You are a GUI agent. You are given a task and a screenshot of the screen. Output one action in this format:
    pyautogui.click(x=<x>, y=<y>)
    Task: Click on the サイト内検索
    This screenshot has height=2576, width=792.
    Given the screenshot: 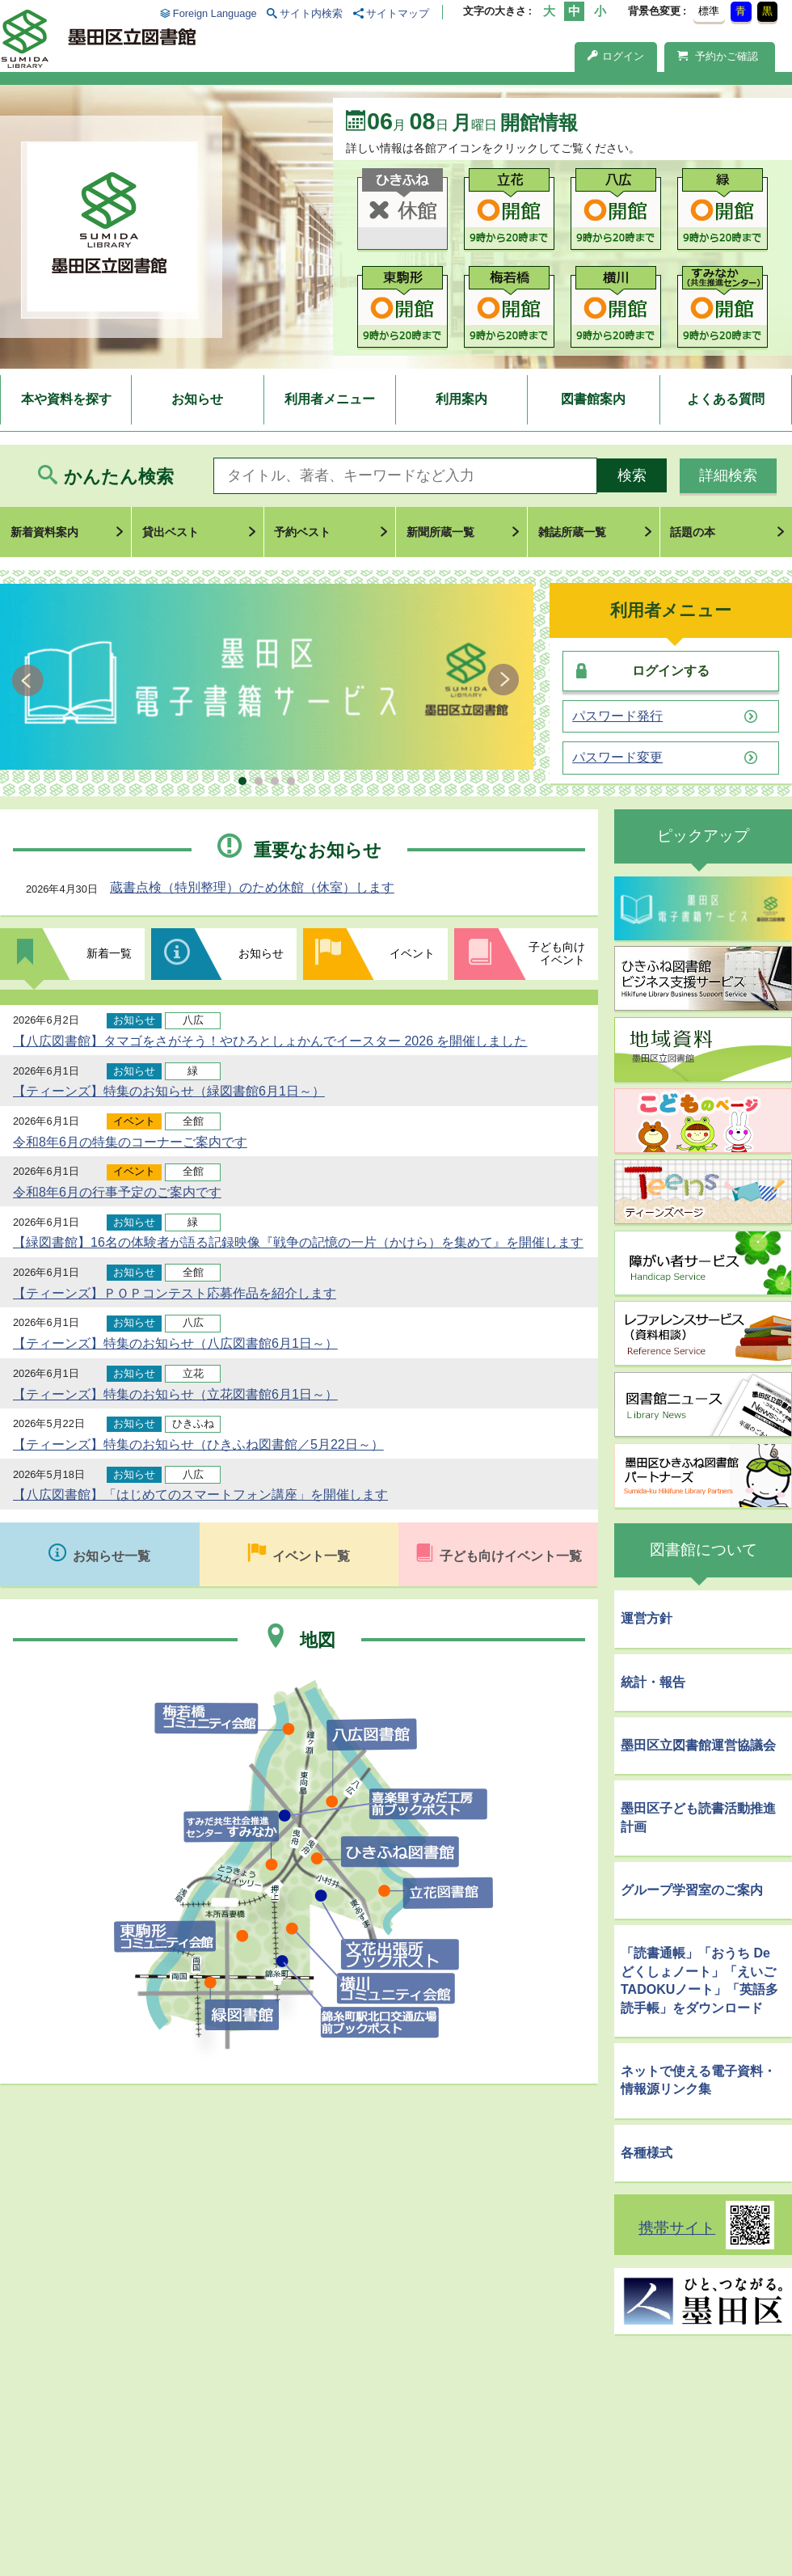 What is the action you would take?
    pyautogui.click(x=311, y=13)
    